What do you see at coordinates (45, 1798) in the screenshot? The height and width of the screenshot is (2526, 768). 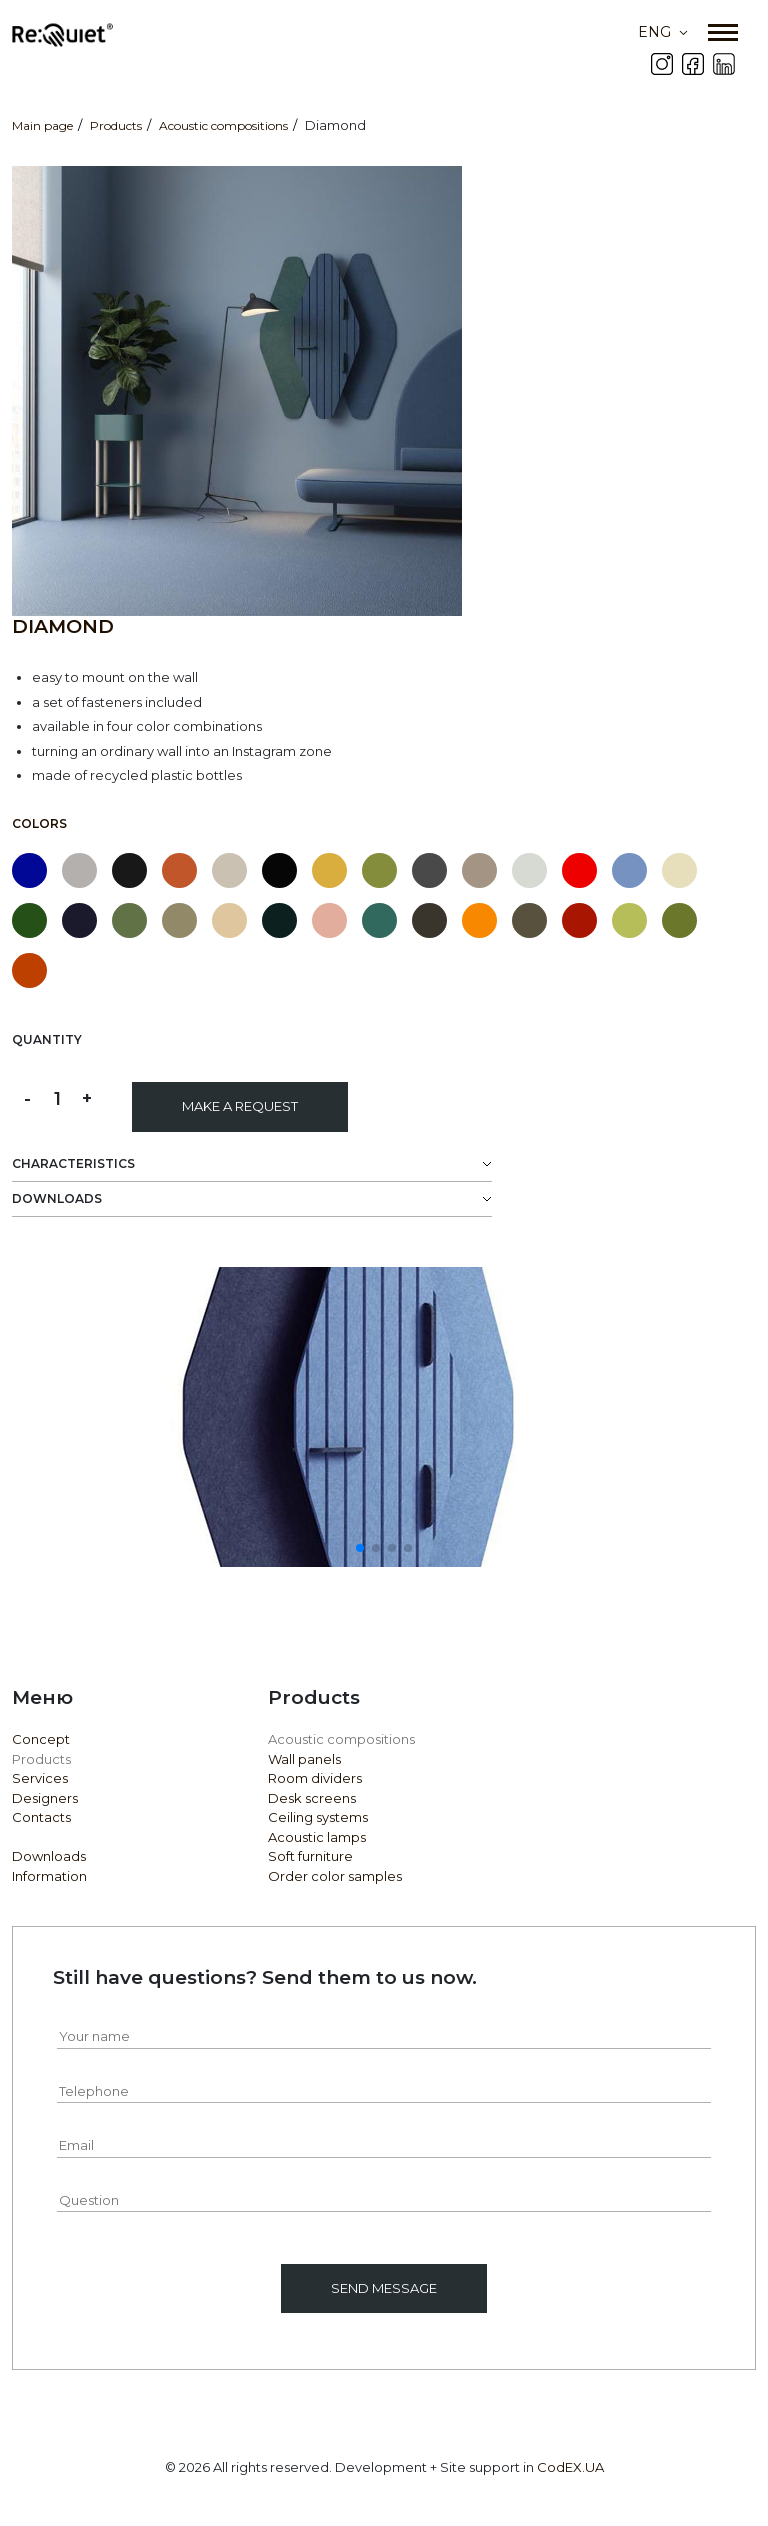 I see `Designers` at bounding box center [45, 1798].